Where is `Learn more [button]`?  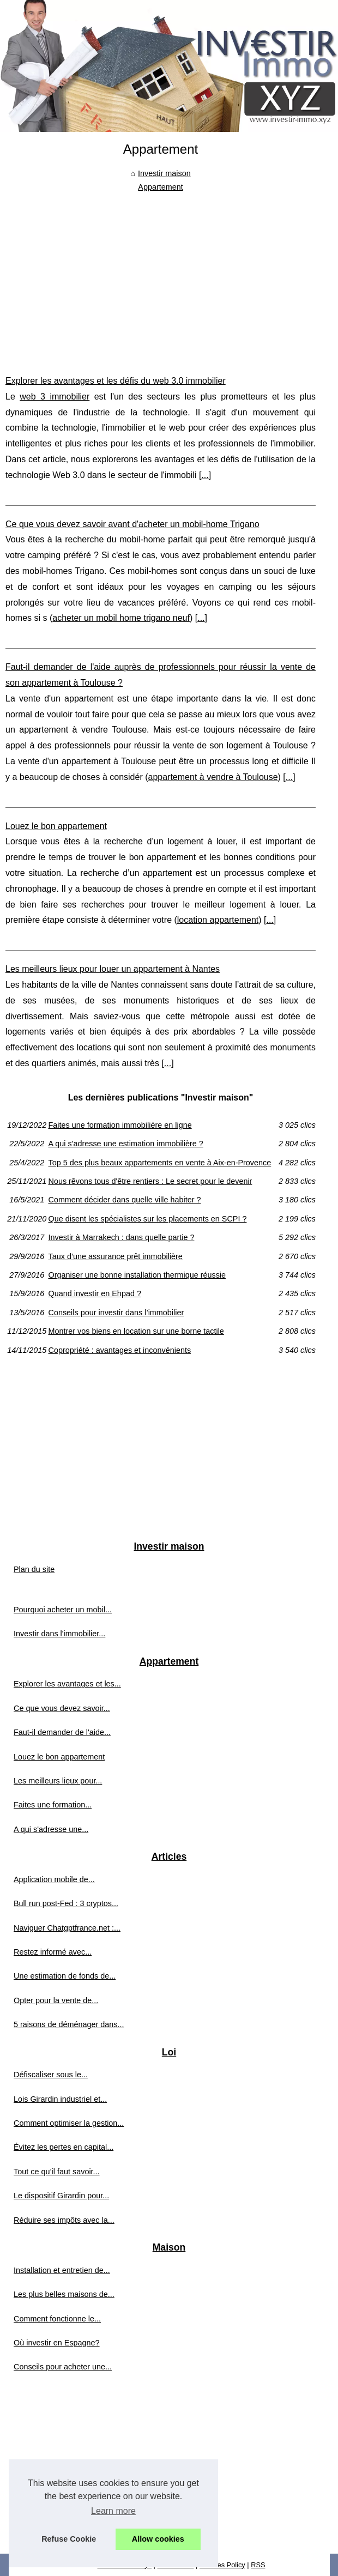 Learn more [button] is located at coordinates (113, 2510).